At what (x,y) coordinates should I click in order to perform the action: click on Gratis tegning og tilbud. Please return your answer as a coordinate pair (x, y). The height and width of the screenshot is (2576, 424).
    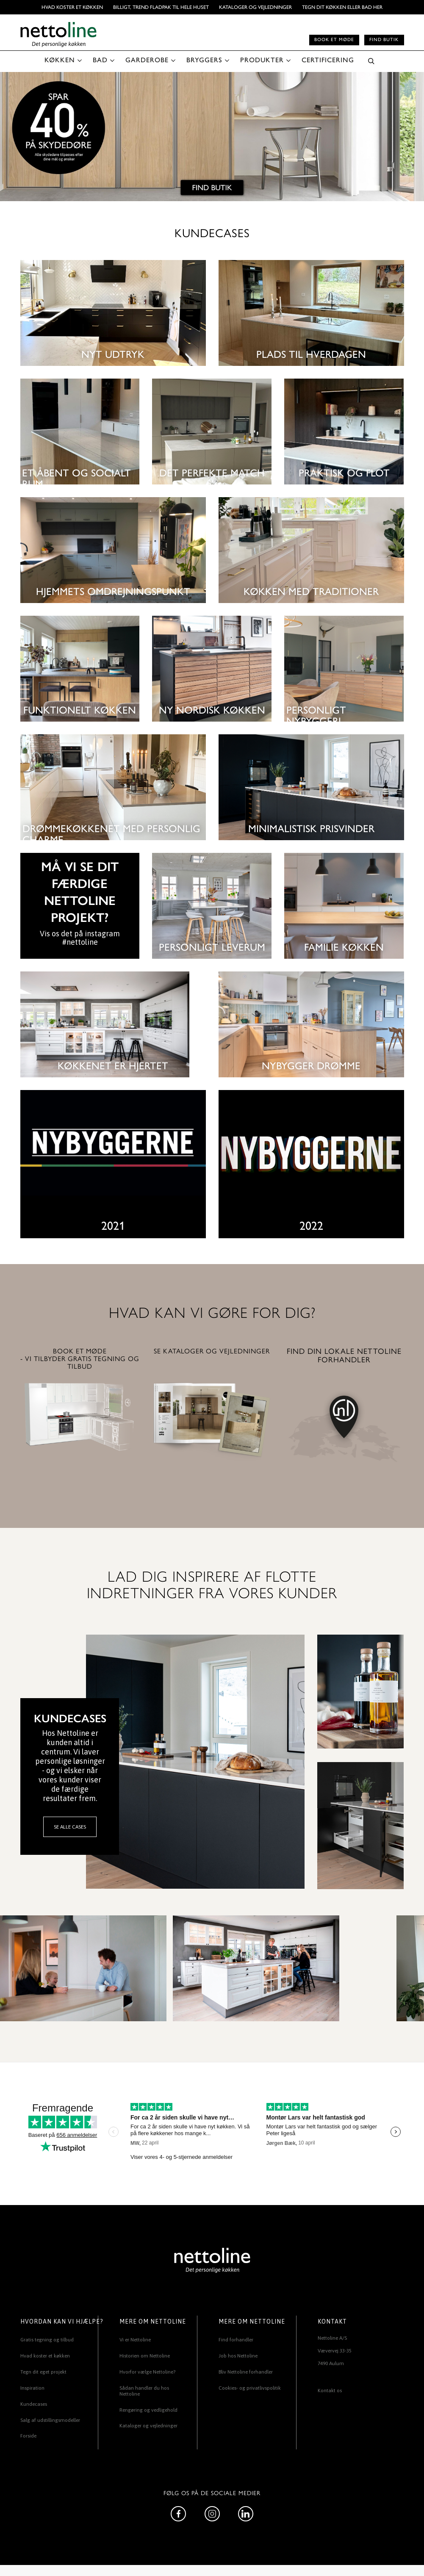
    Looking at the image, I should click on (47, 2340).